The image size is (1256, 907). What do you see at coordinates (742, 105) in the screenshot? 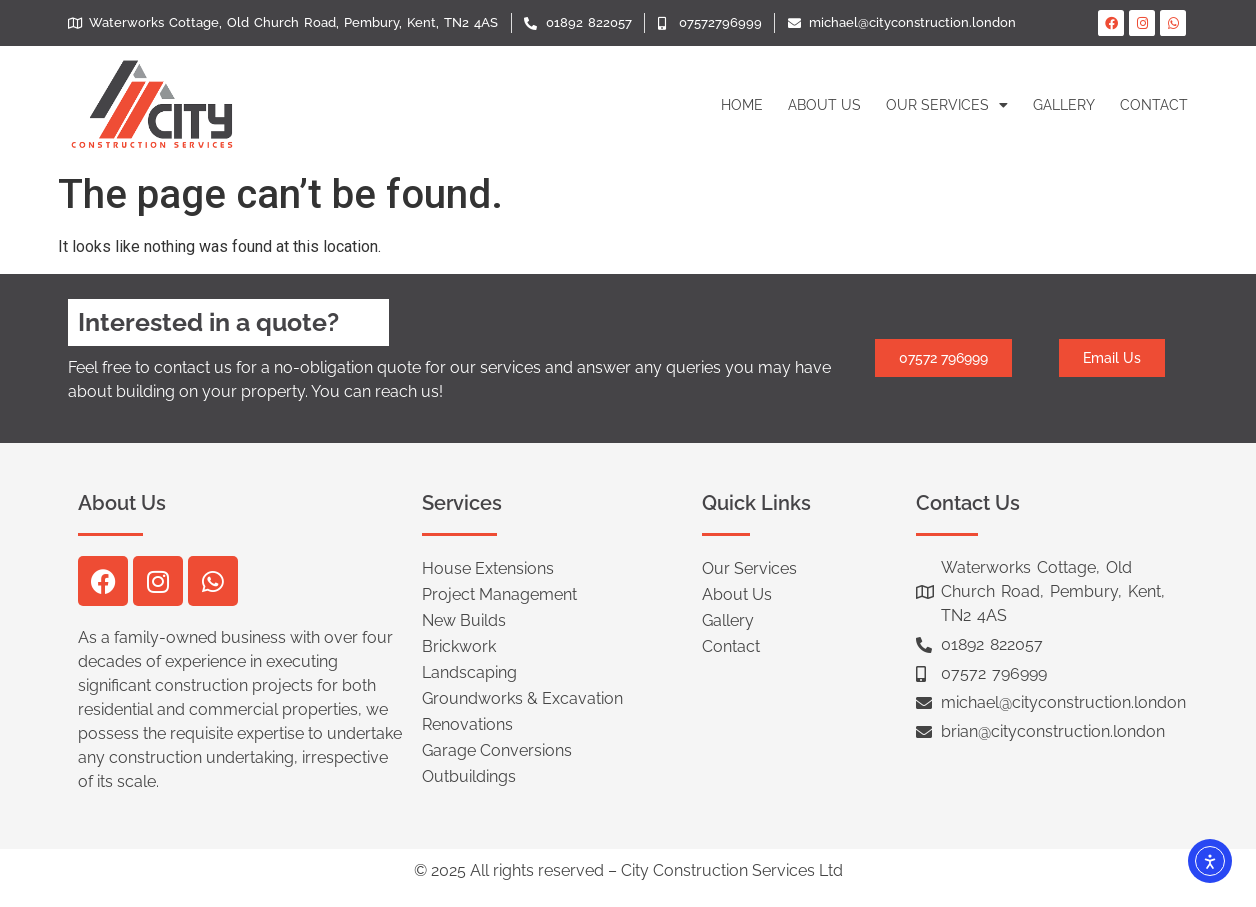
I see `Home` at bounding box center [742, 105].